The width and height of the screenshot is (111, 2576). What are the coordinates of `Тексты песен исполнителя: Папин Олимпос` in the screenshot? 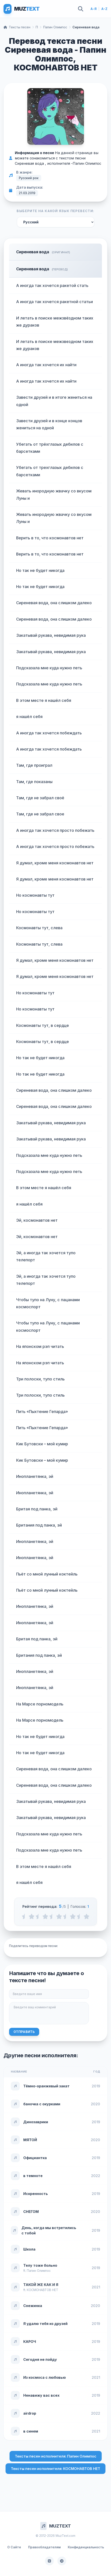 It's located at (55, 2456).